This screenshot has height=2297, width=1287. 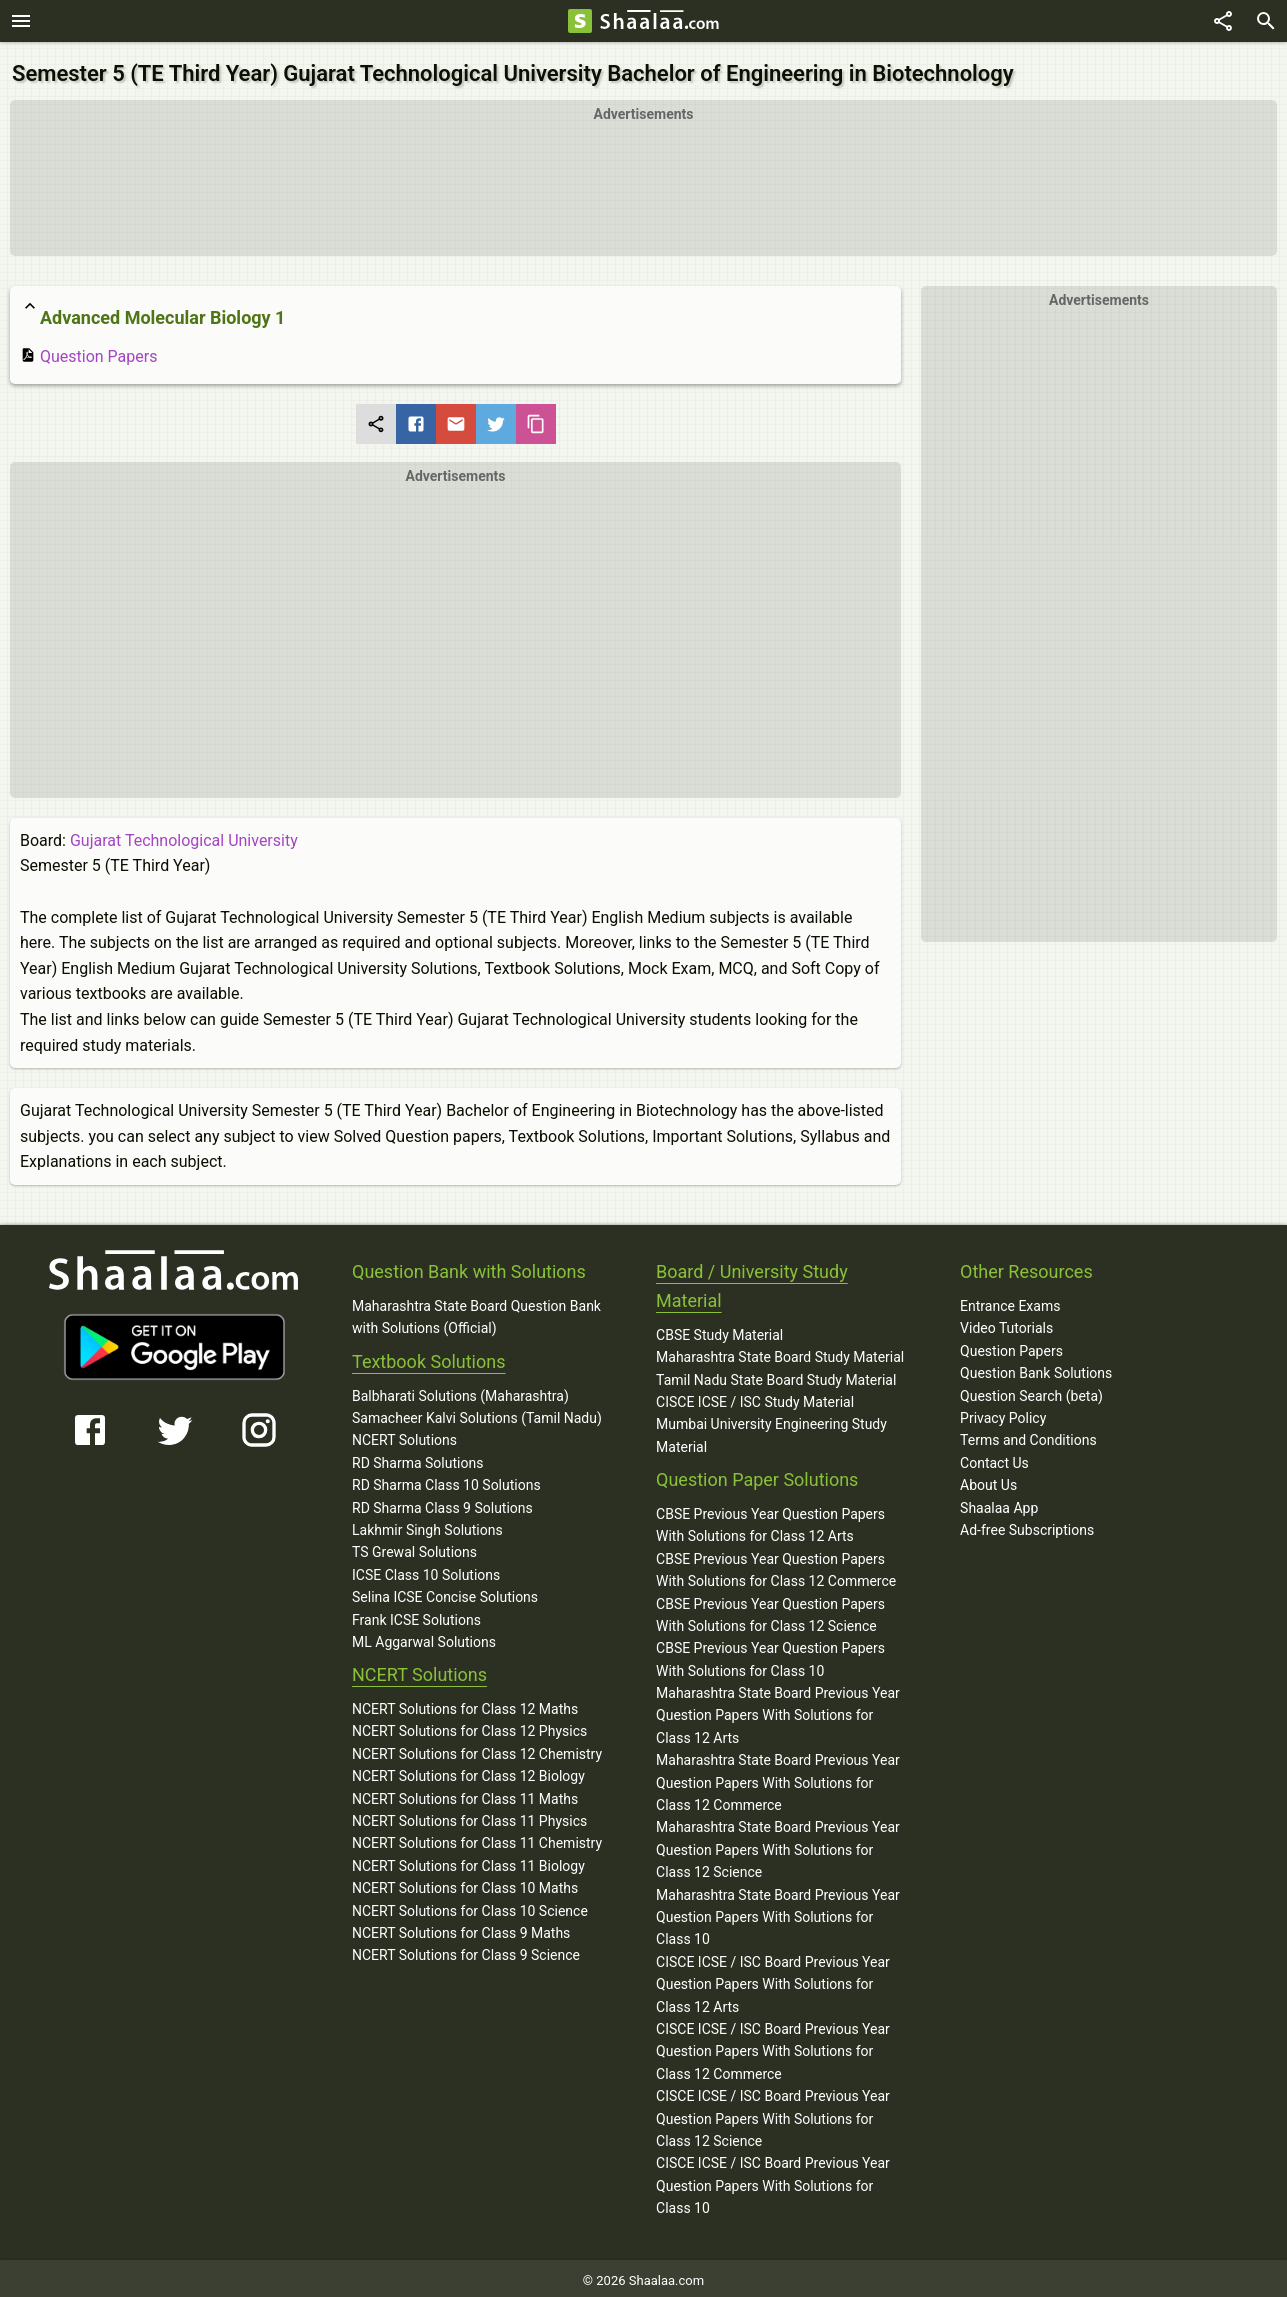 What do you see at coordinates (1003, 1413) in the screenshot?
I see `Privacy Policy` at bounding box center [1003, 1413].